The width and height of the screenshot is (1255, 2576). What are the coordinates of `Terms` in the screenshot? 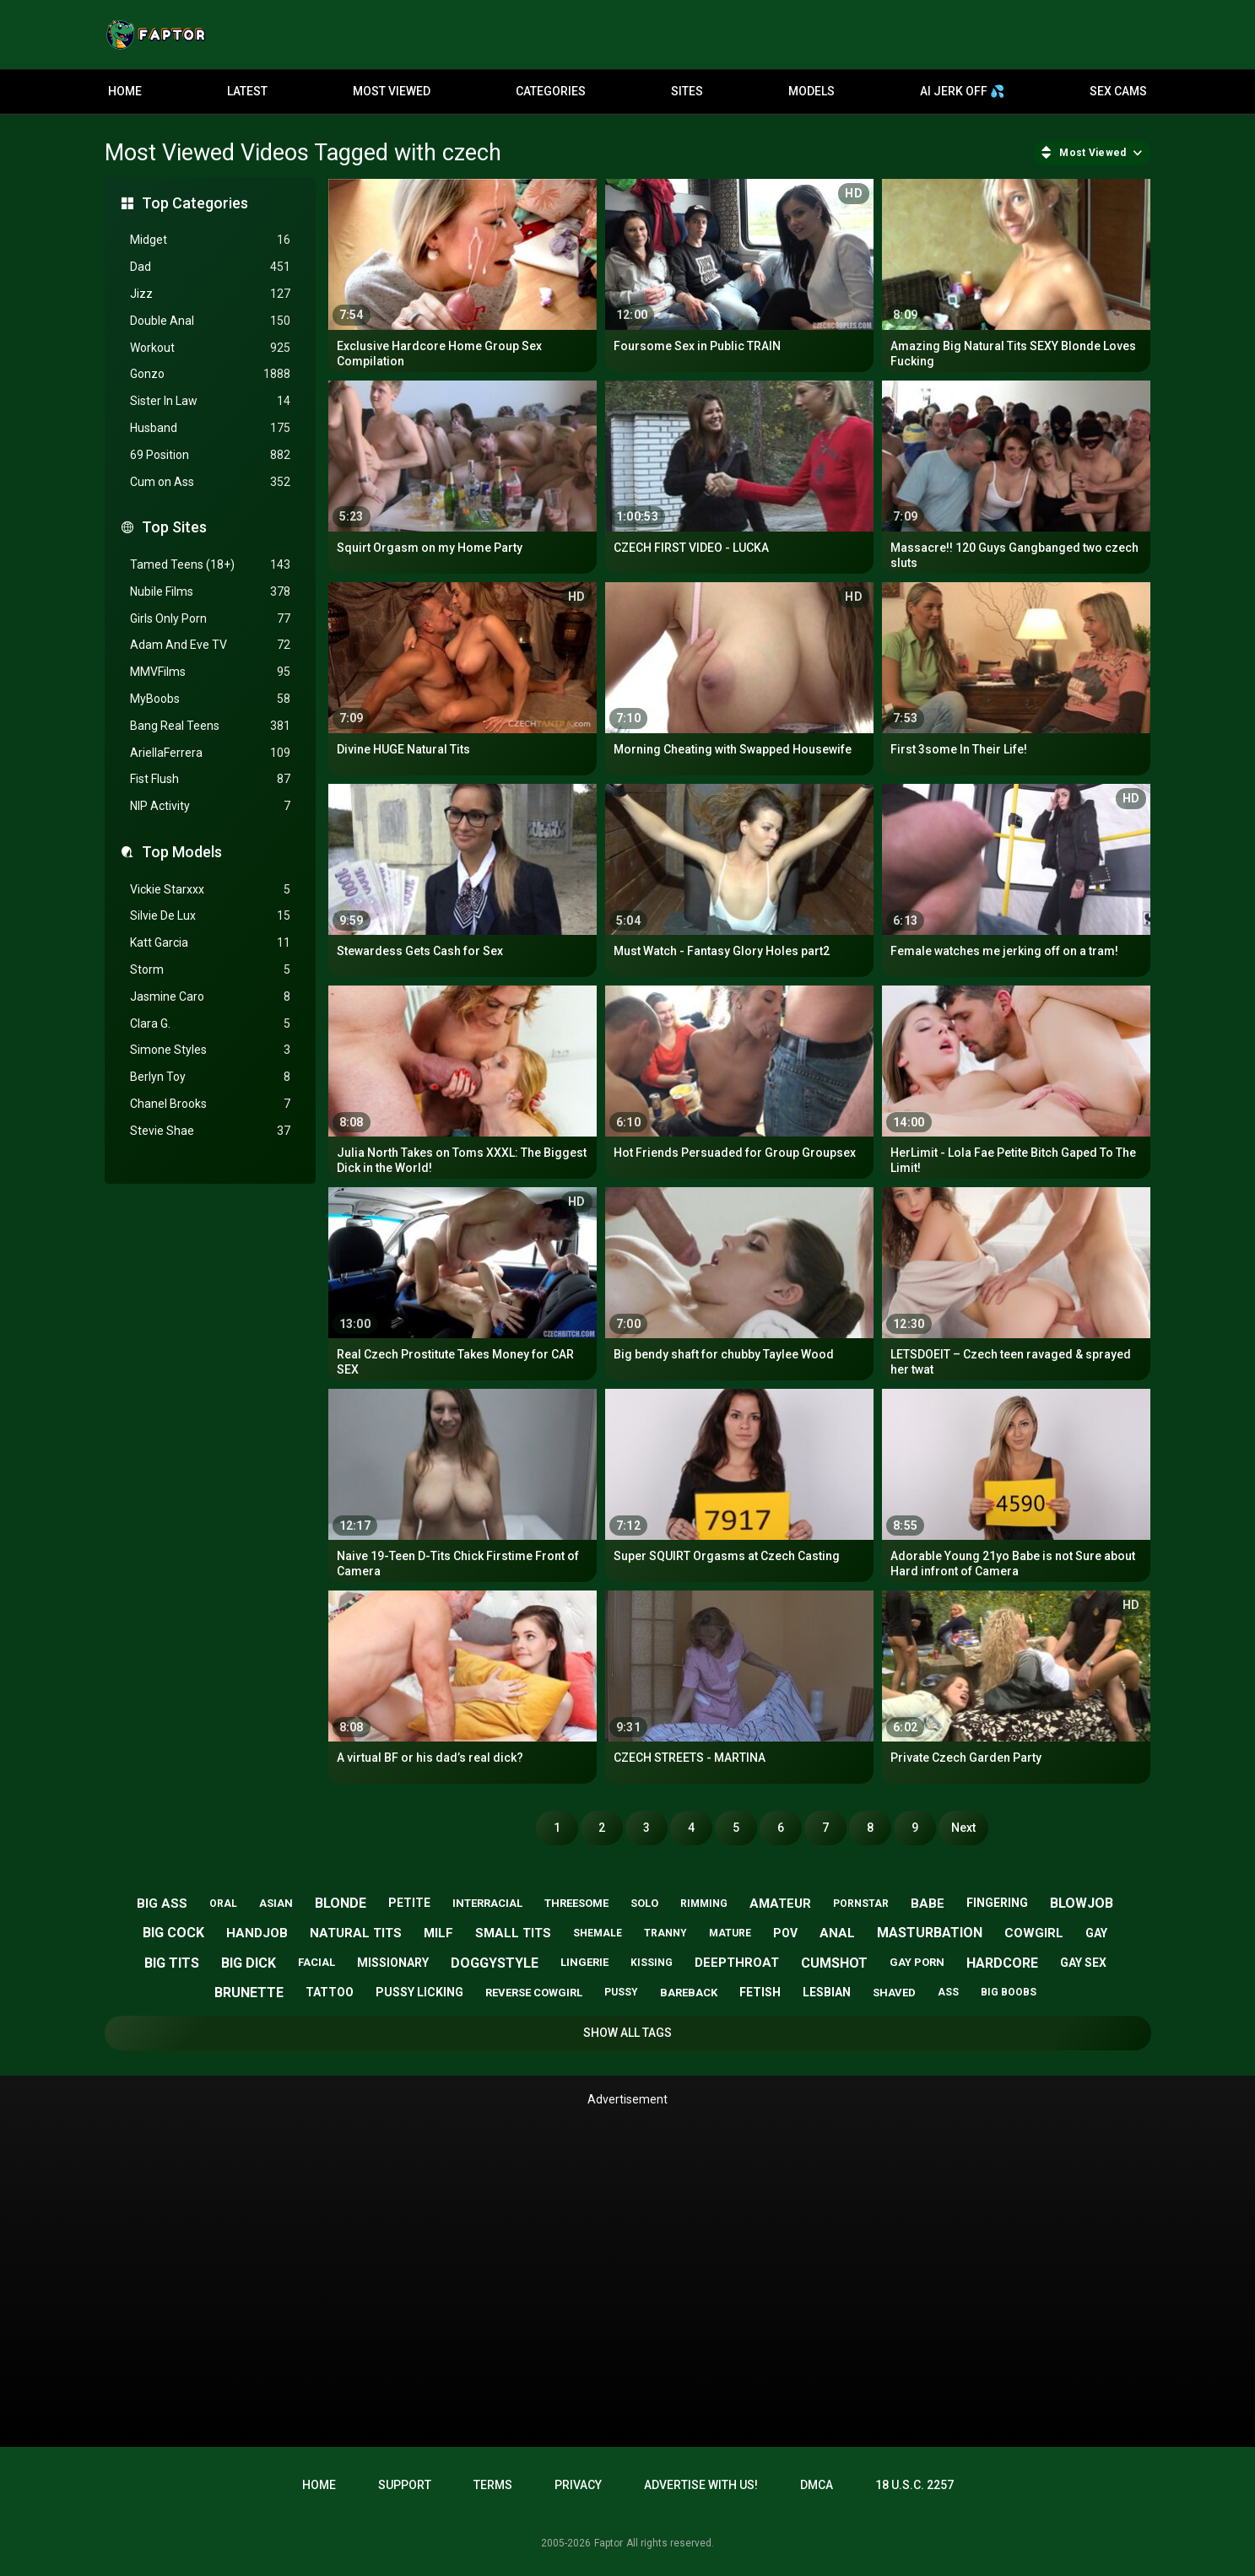 It's located at (492, 2485).